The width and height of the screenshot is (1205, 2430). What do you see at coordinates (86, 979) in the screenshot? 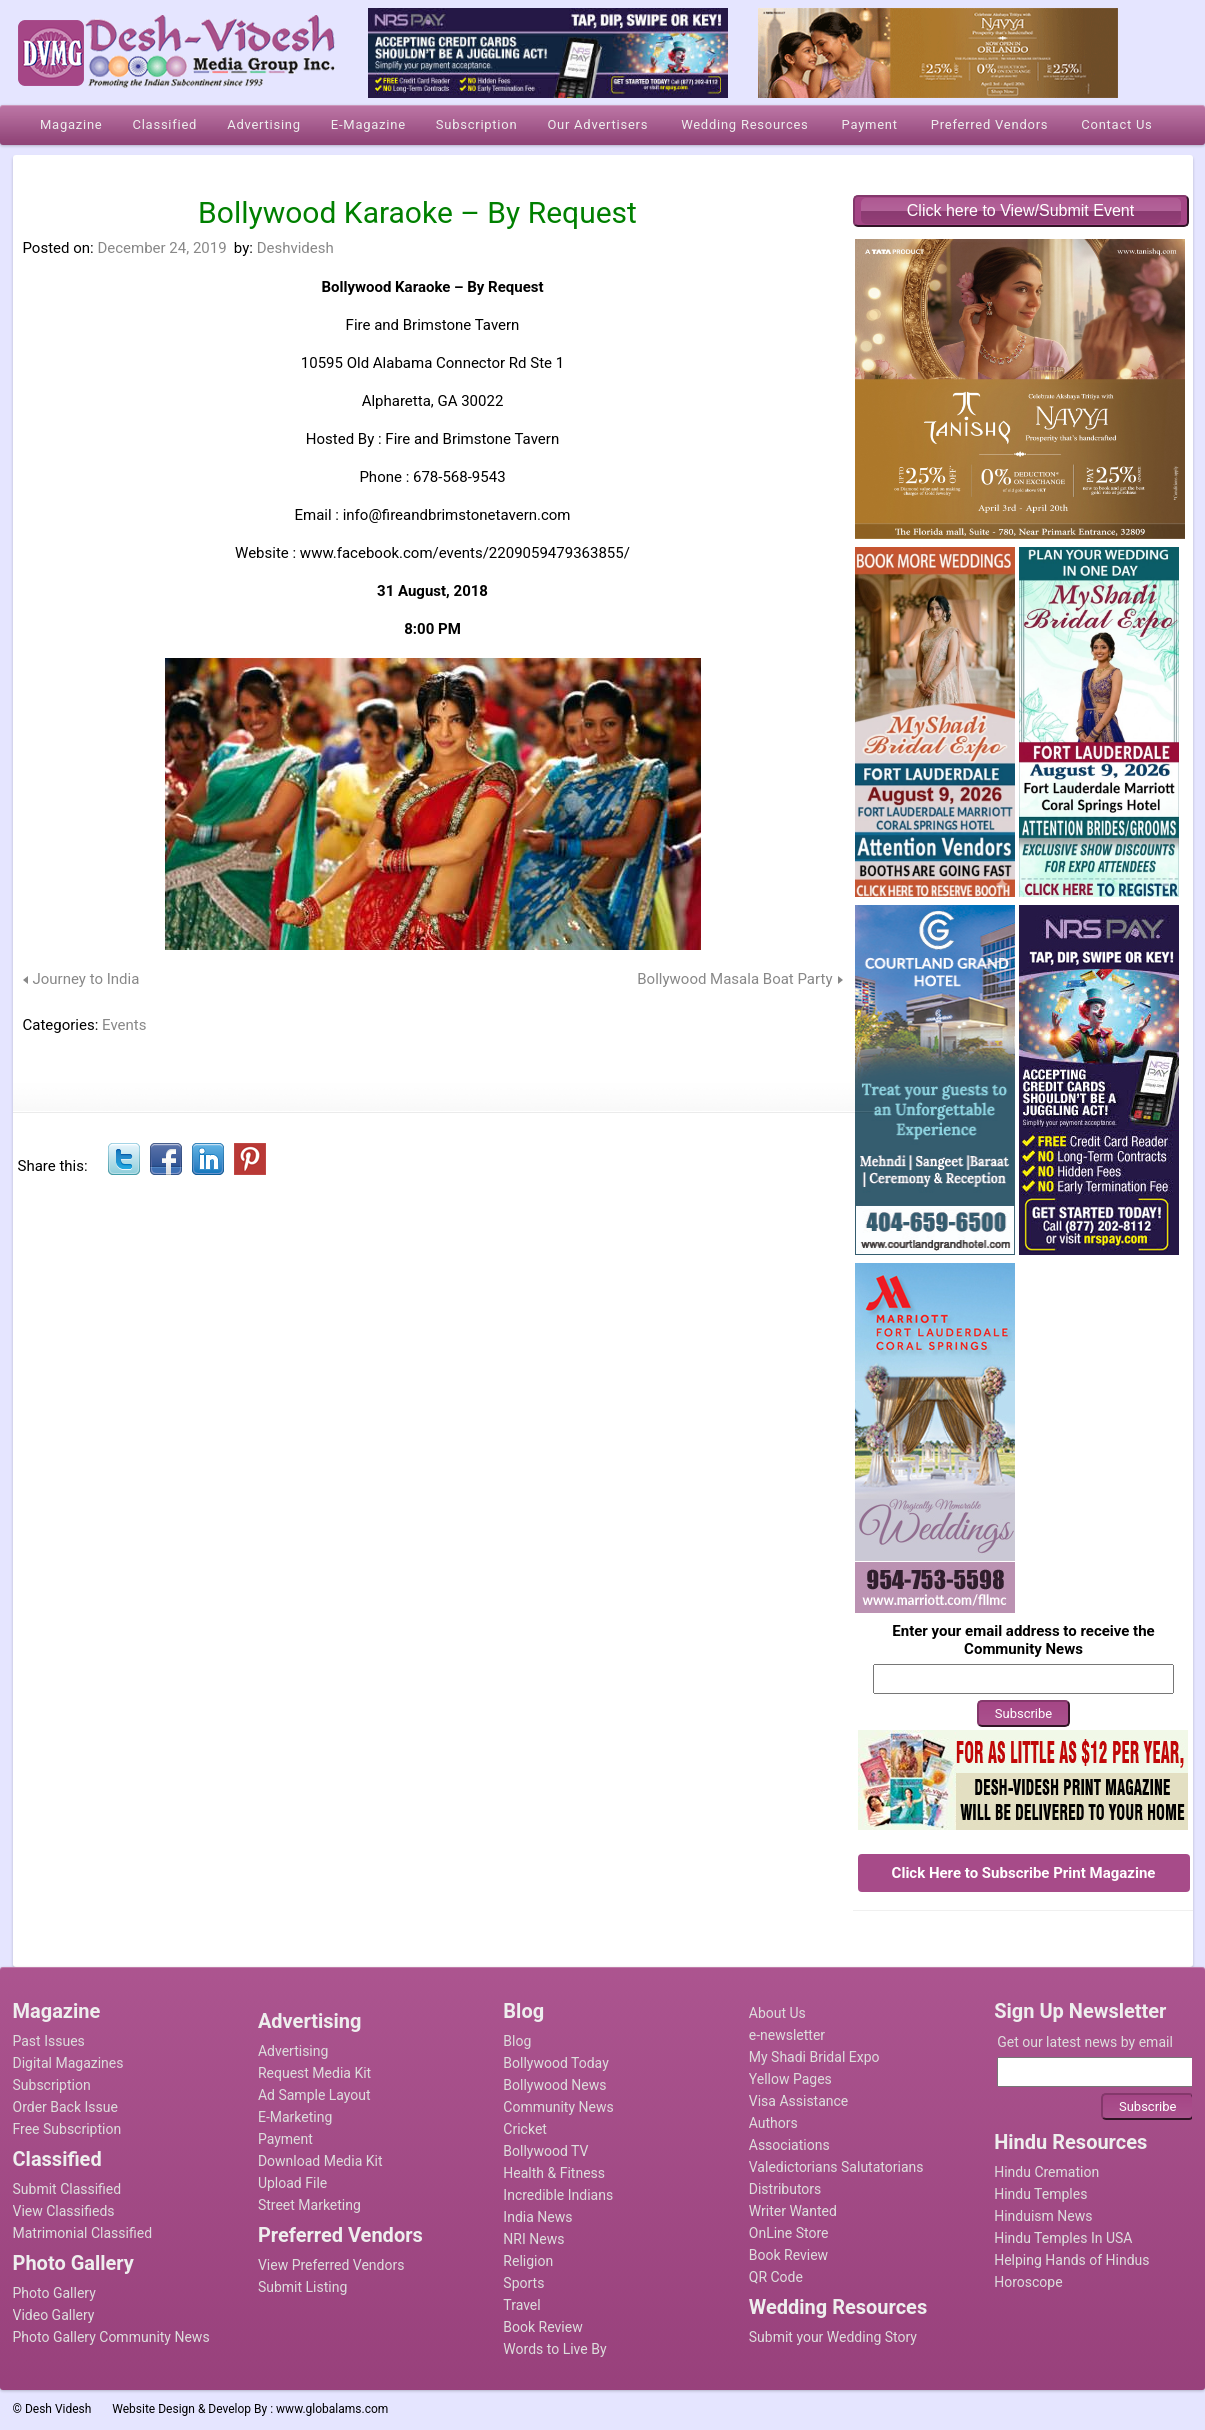
I see `Journey to India` at bounding box center [86, 979].